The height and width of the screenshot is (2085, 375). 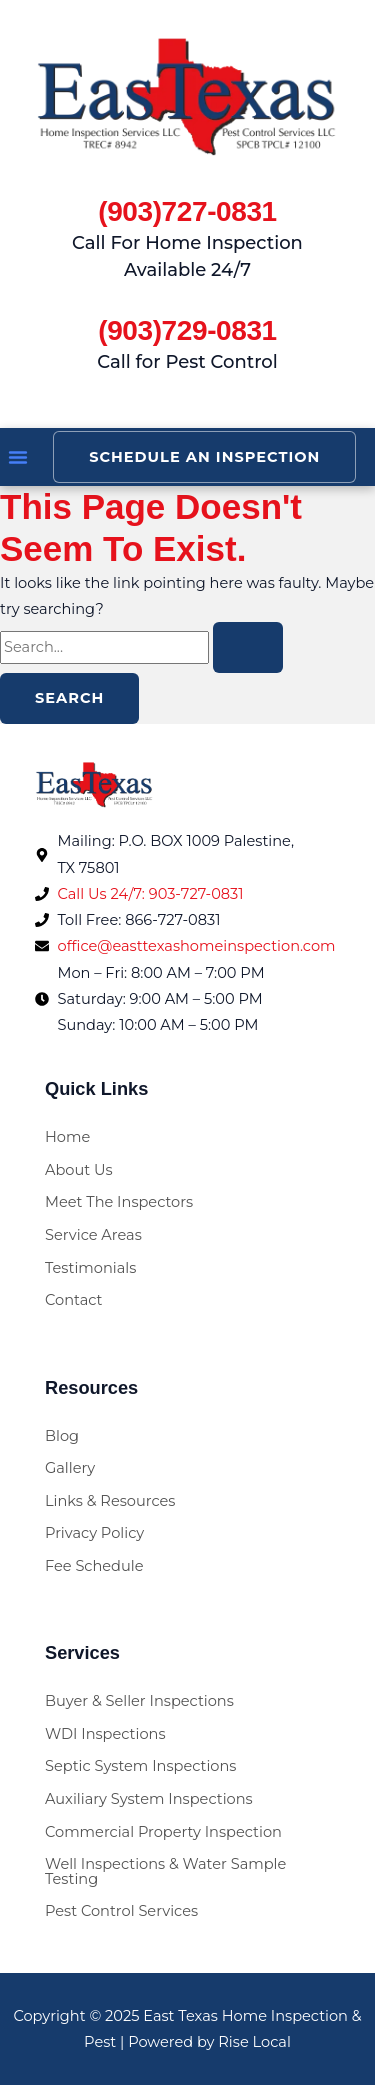 What do you see at coordinates (90, 1268) in the screenshot?
I see `Testimonials` at bounding box center [90, 1268].